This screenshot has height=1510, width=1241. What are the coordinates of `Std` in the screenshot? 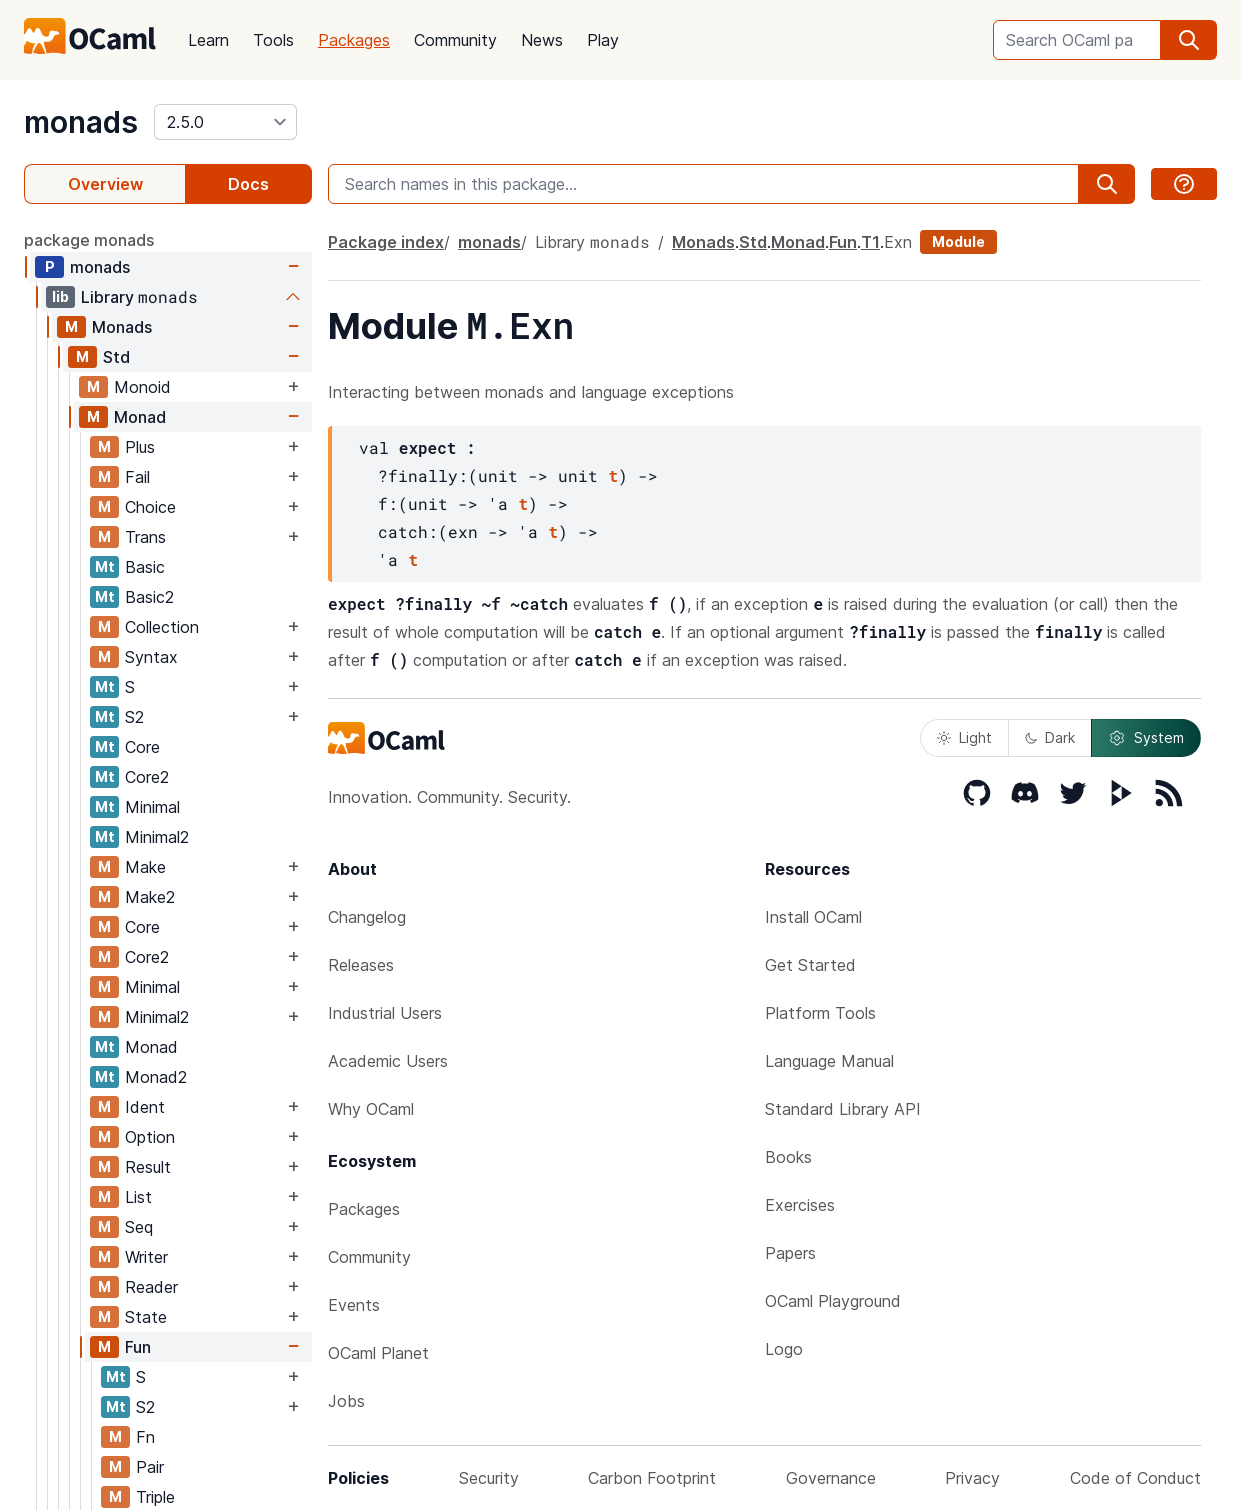 It's located at (116, 357).